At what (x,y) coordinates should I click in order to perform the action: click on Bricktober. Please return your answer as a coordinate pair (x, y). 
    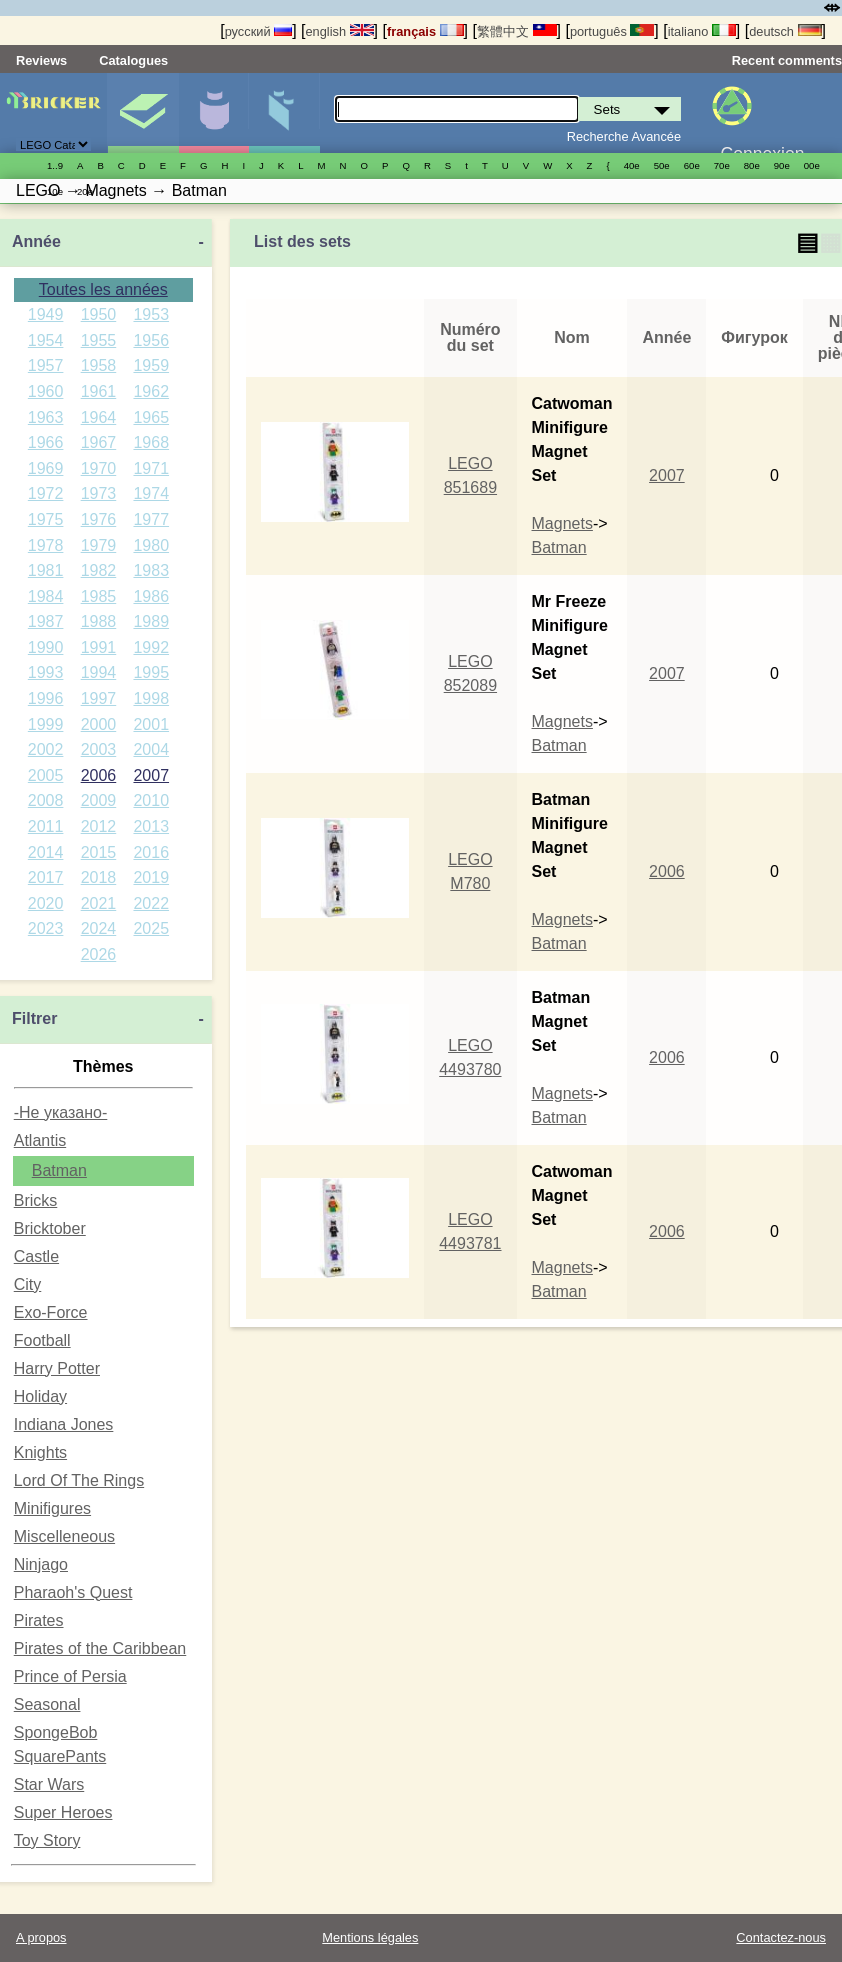
    Looking at the image, I should click on (50, 1228).